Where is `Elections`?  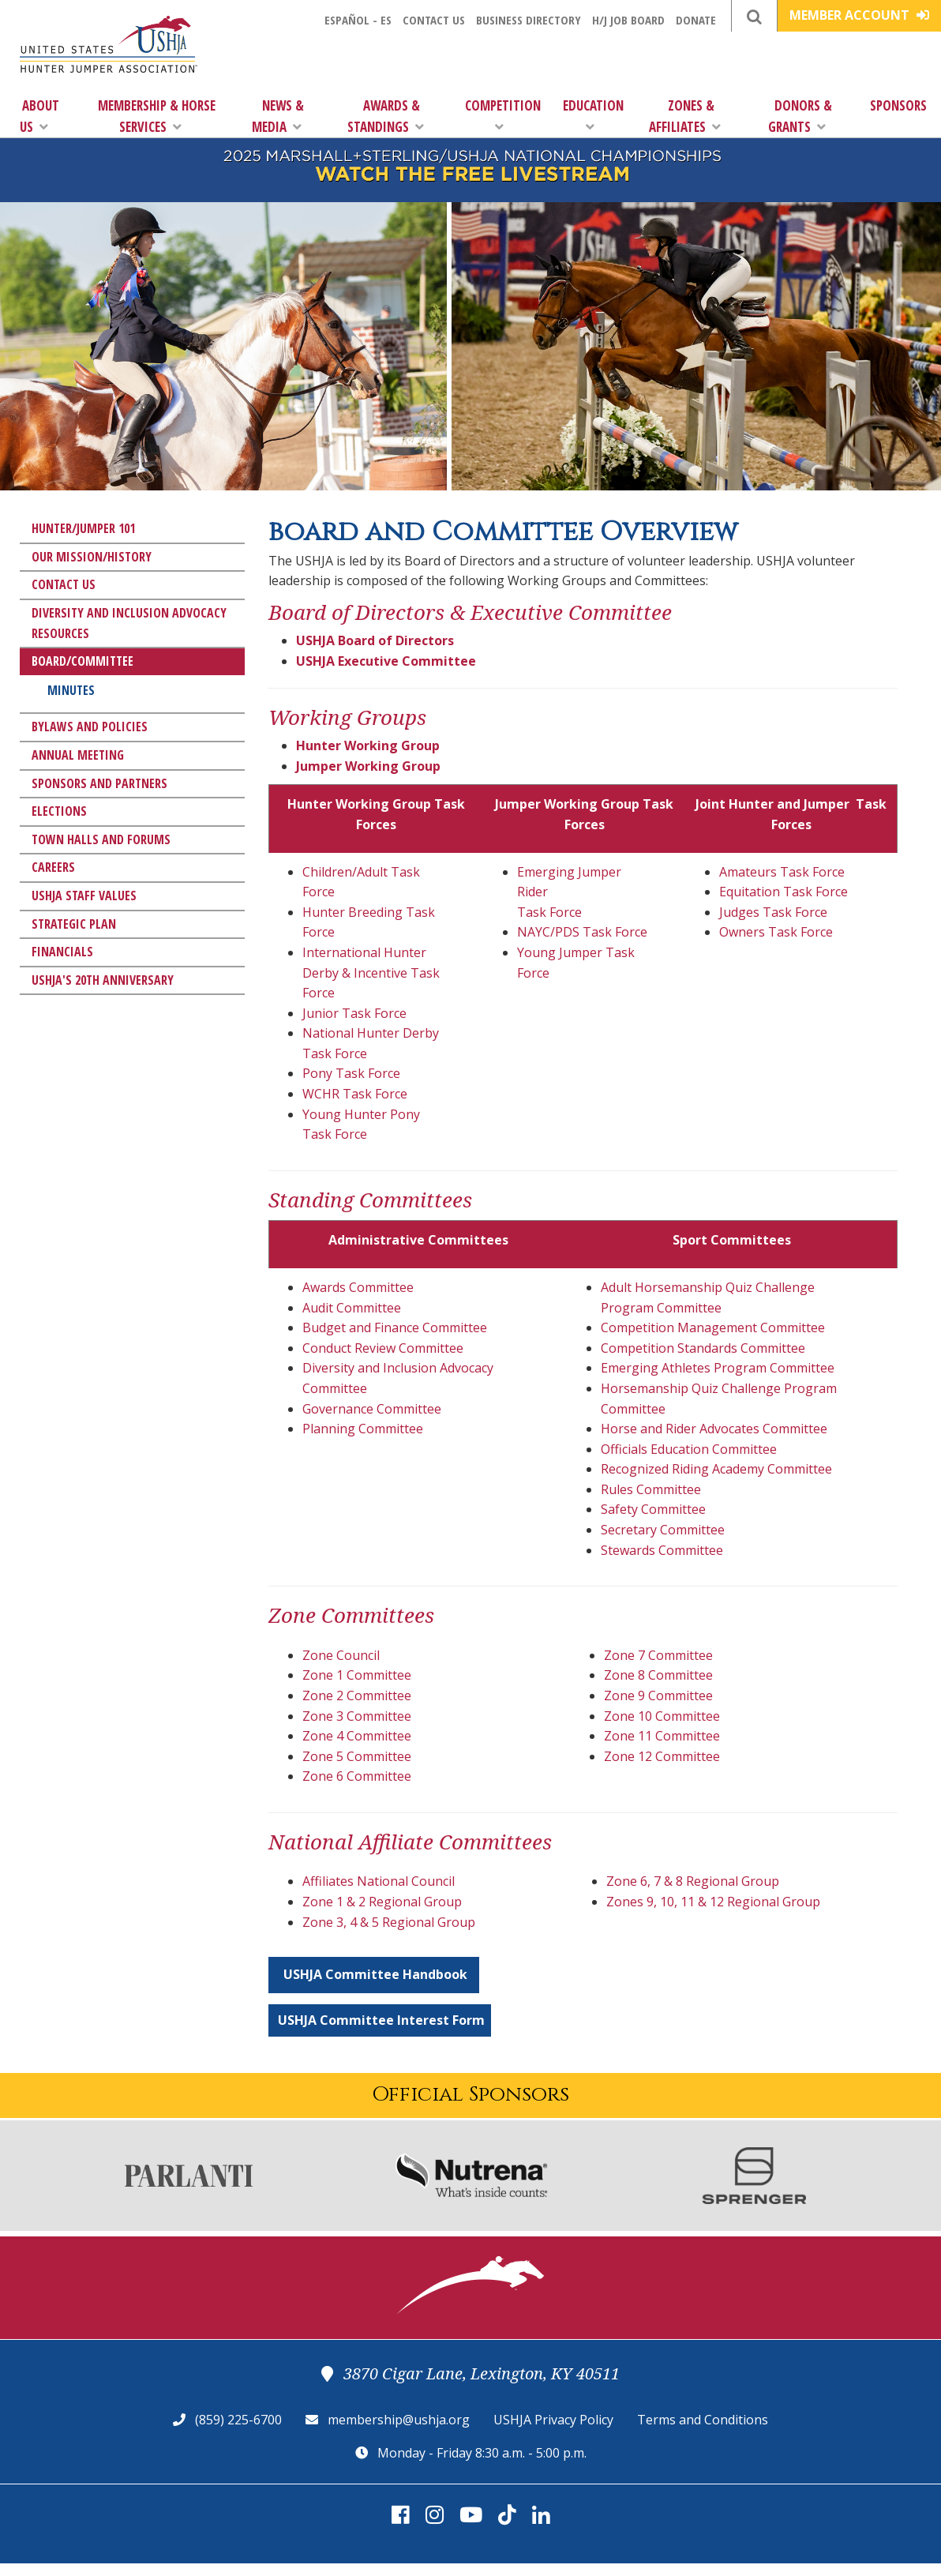
Elections is located at coordinates (59, 811).